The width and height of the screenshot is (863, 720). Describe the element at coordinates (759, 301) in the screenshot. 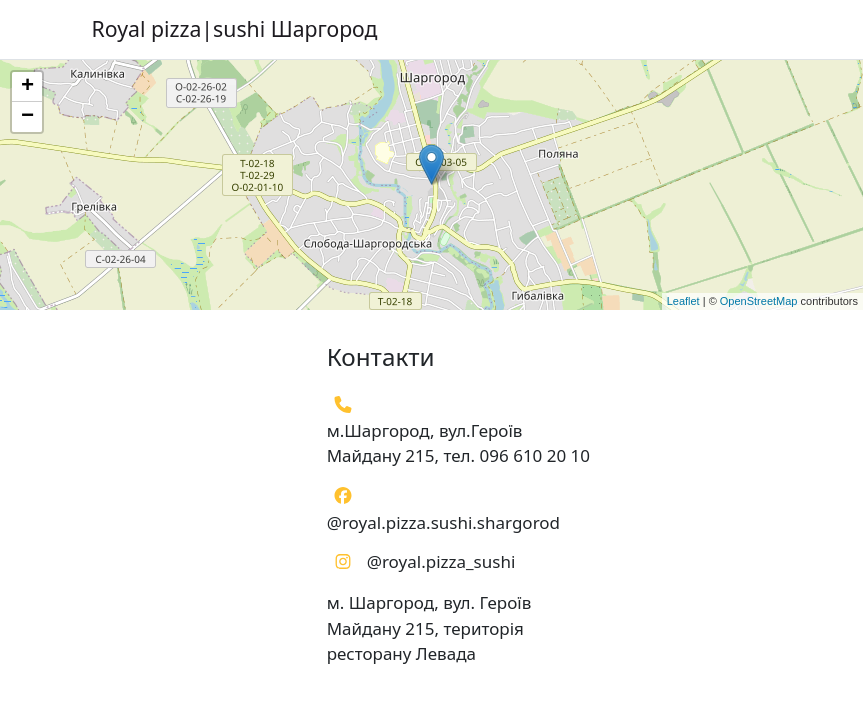

I see `OpenStreetMap` at that location.